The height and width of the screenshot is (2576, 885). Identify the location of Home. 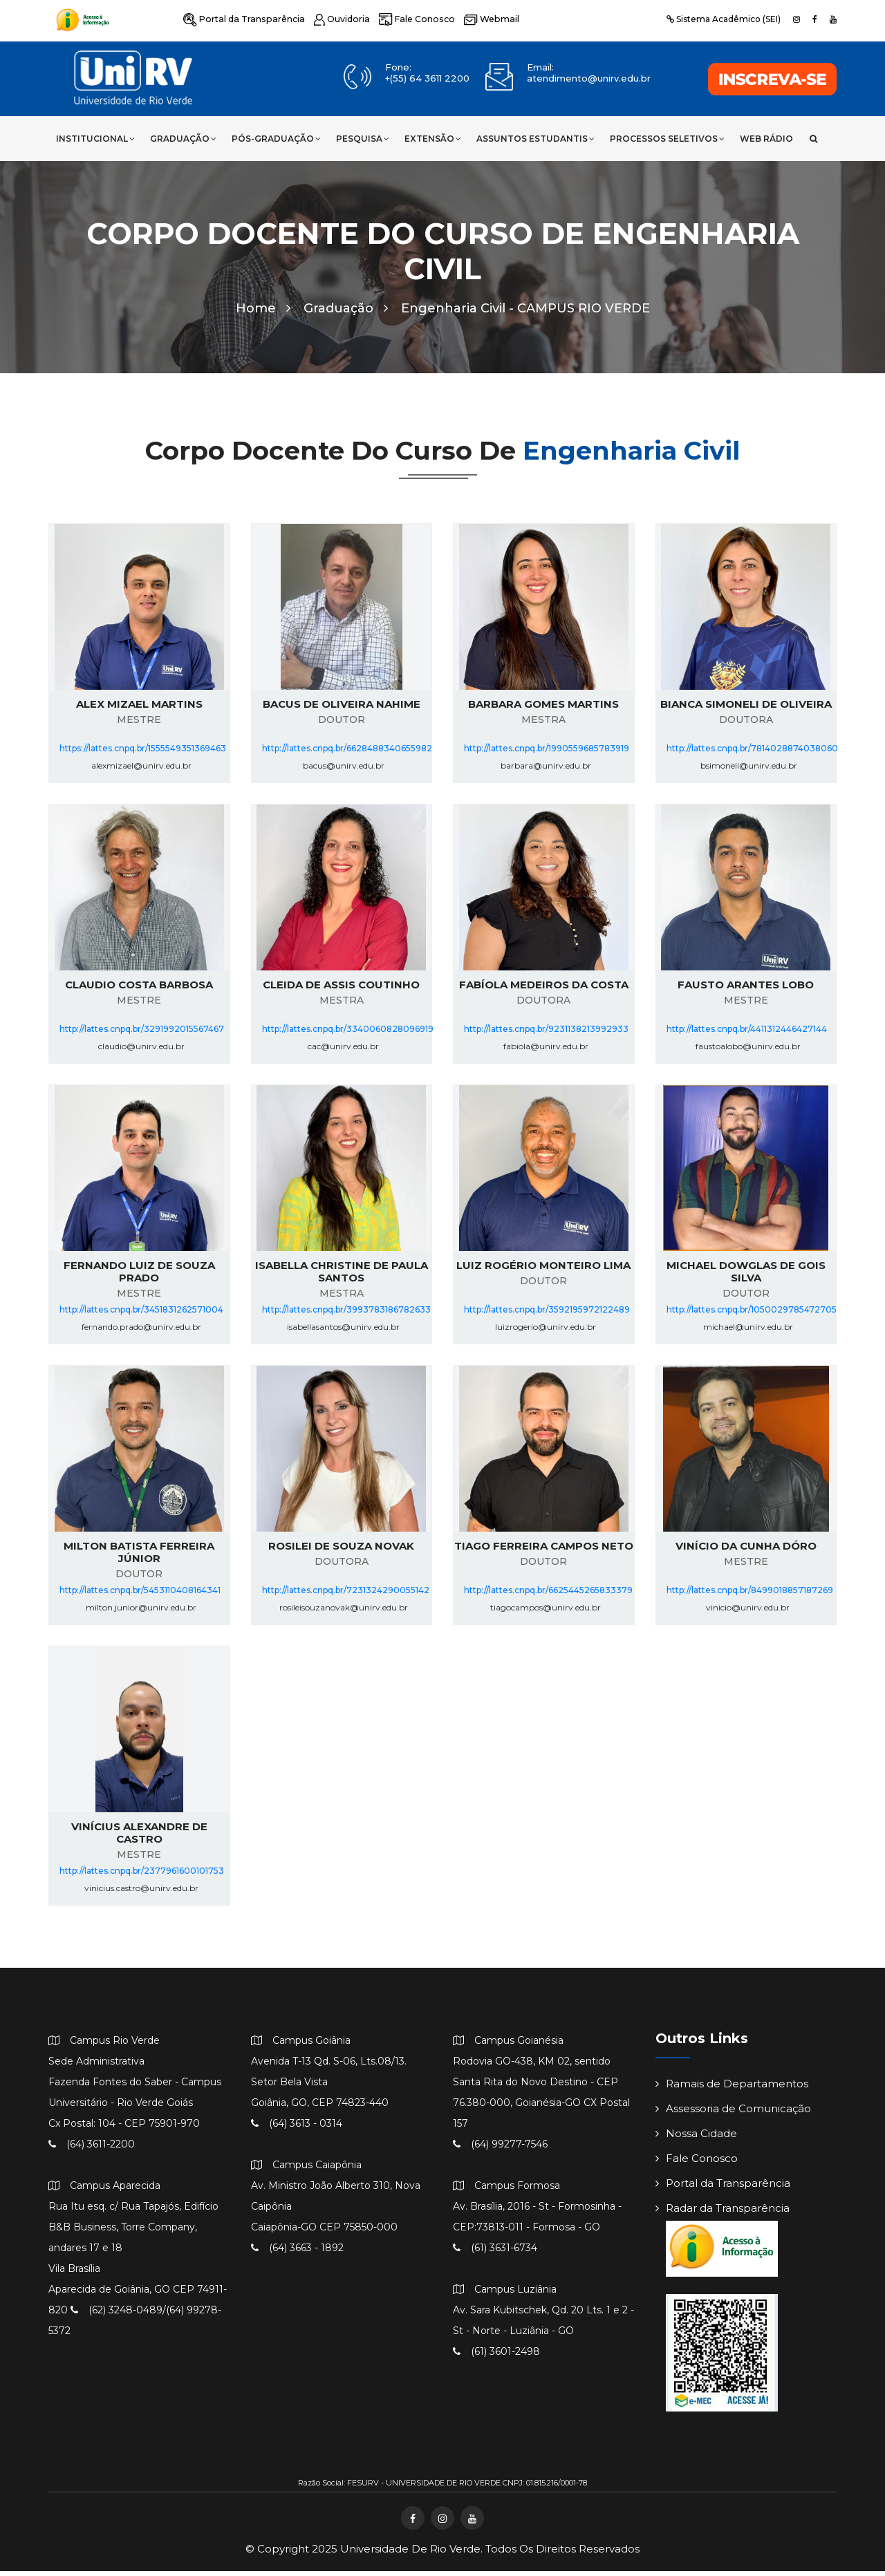
(263, 313).